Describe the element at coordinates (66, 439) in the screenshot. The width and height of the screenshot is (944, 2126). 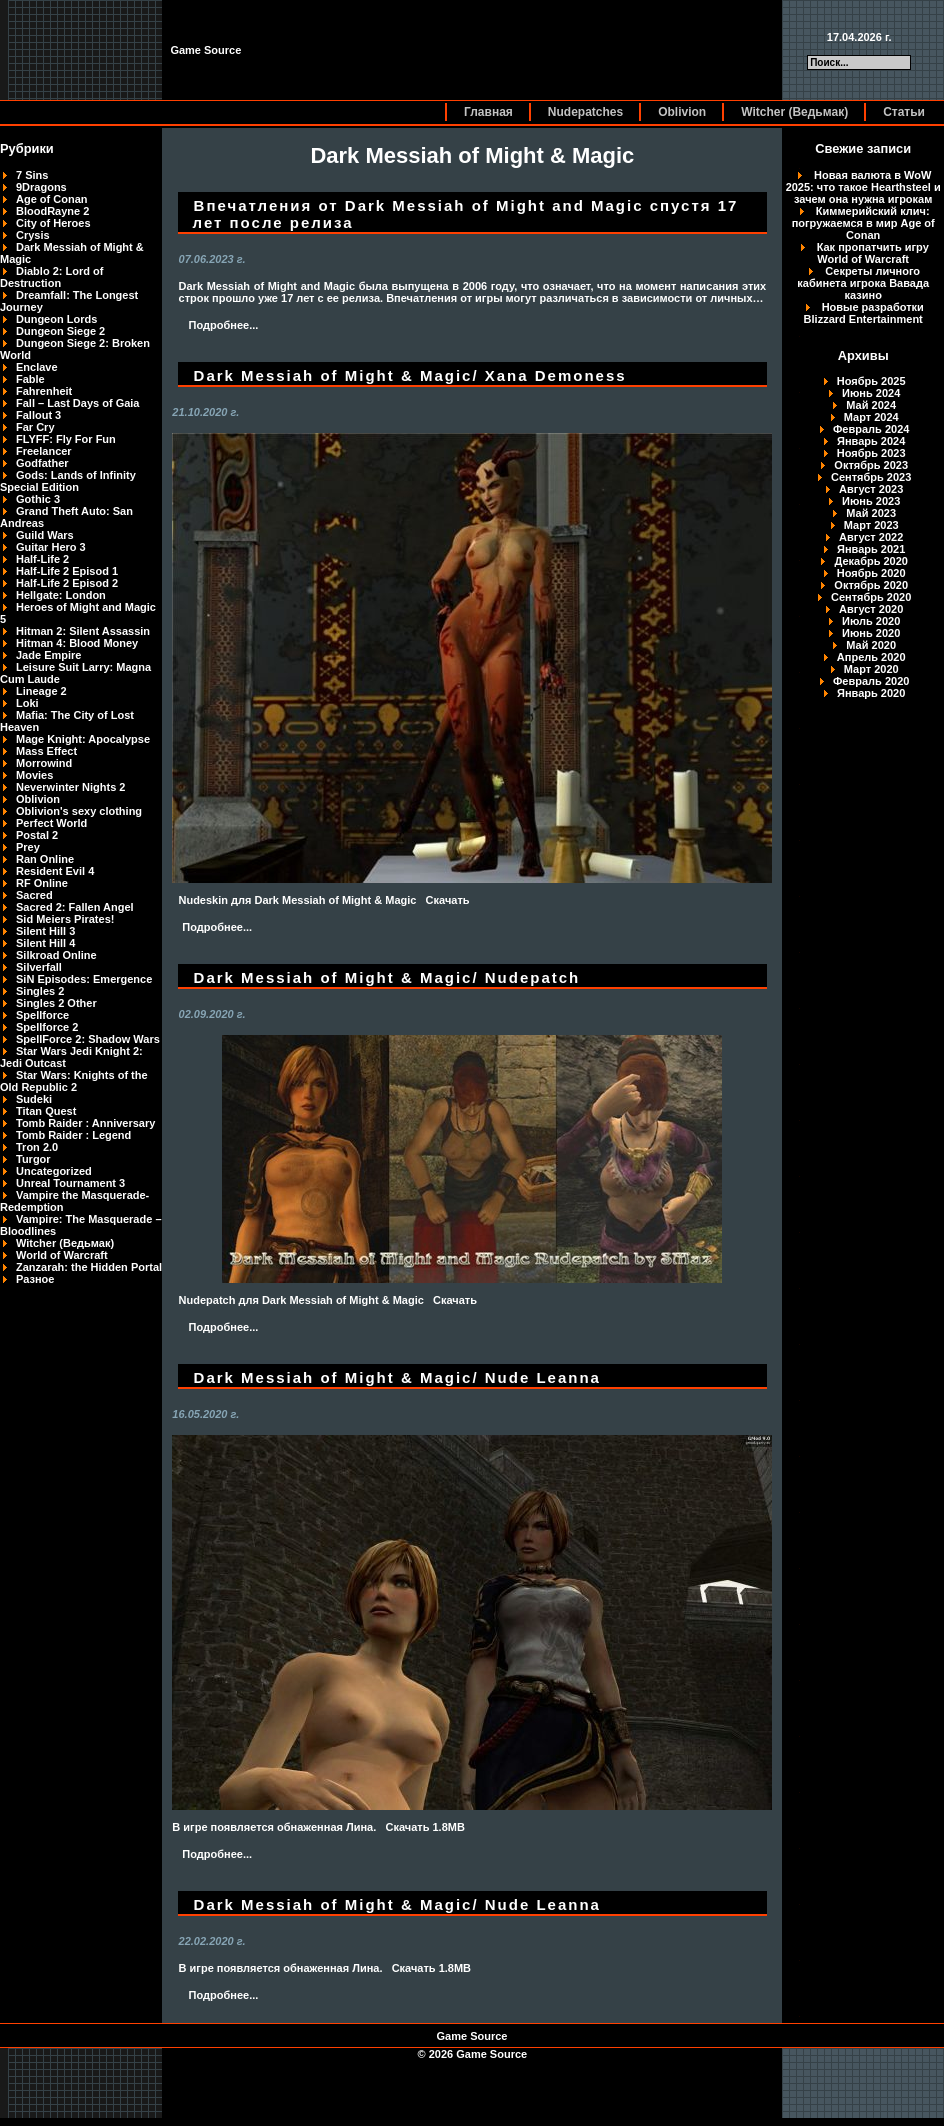
I see `FLYFF: Fly For Fun` at that location.